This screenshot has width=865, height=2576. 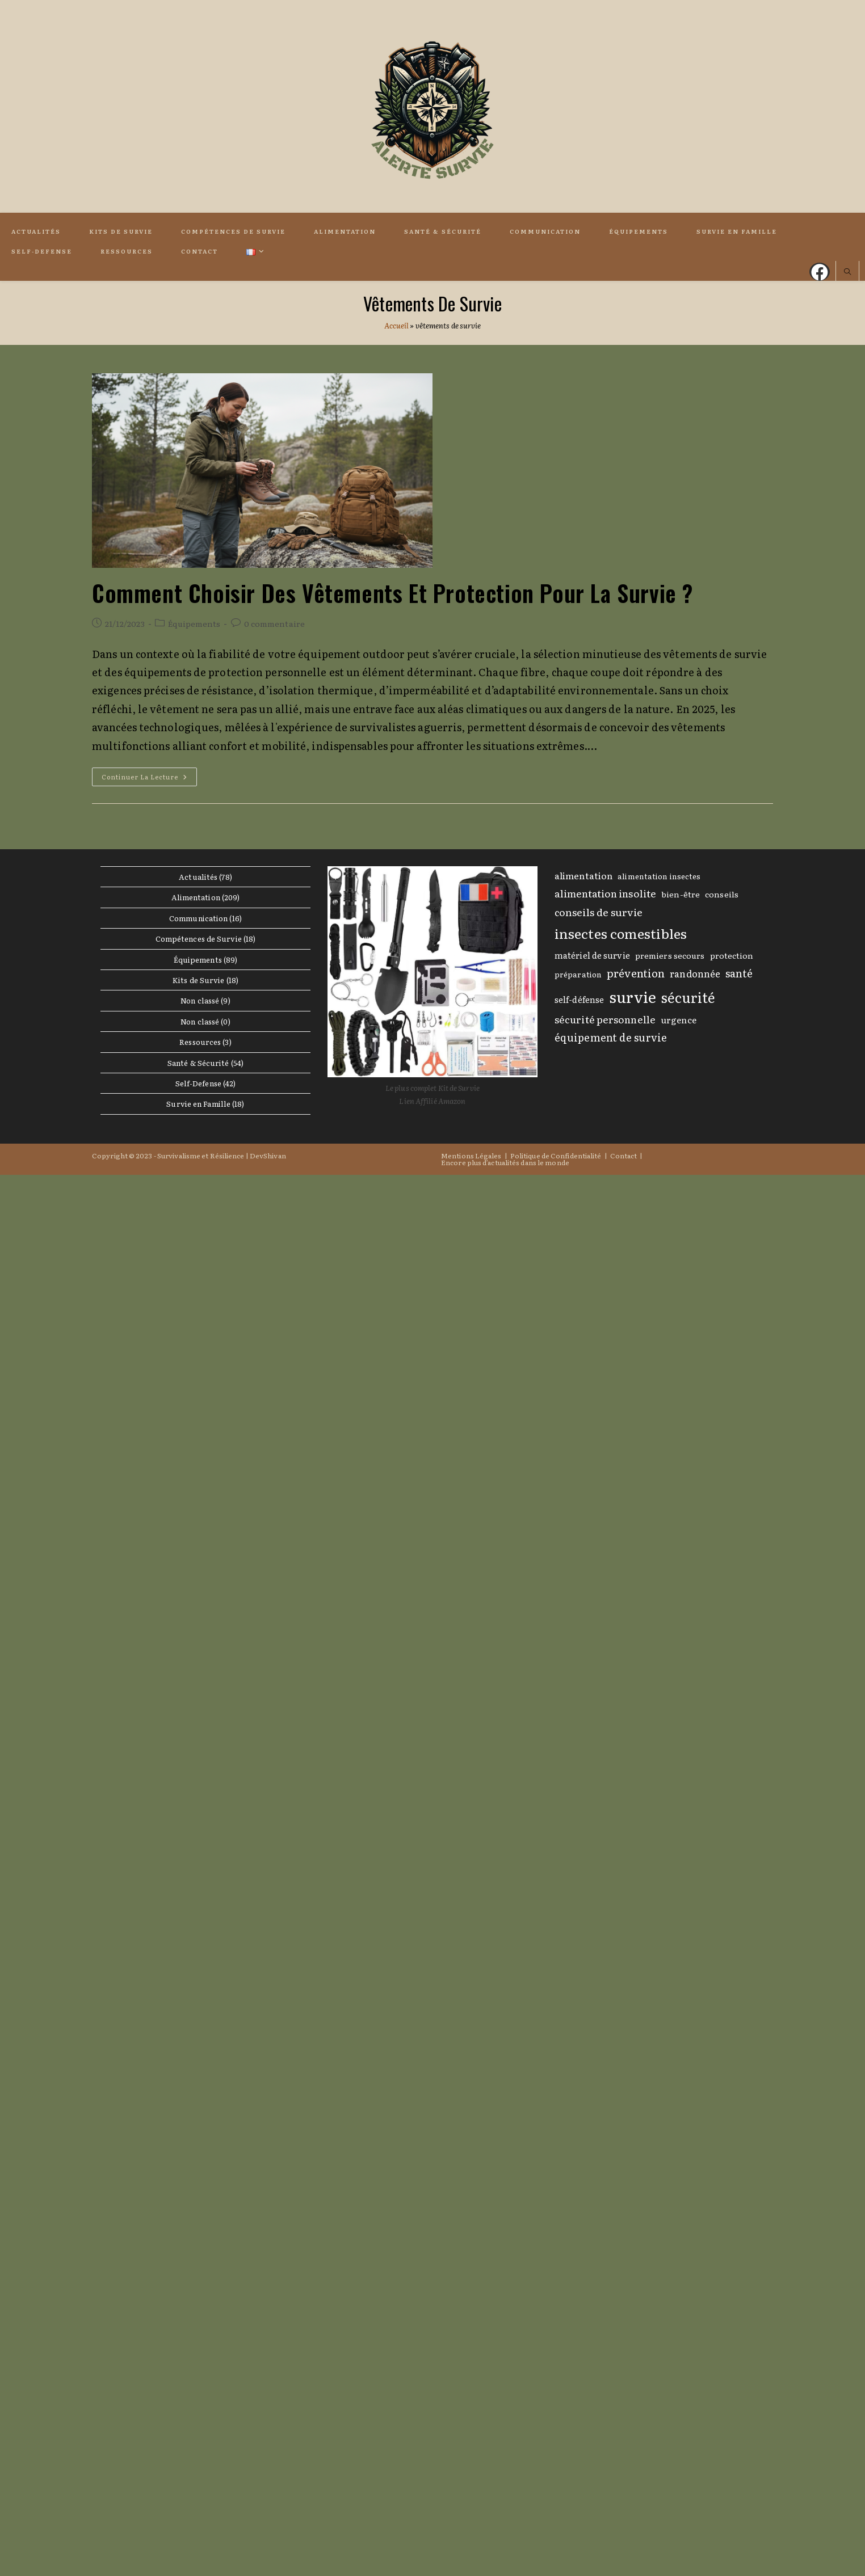 What do you see at coordinates (670, 955) in the screenshot?
I see `premiers secours [premiers secours (10 éléments)]` at bounding box center [670, 955].